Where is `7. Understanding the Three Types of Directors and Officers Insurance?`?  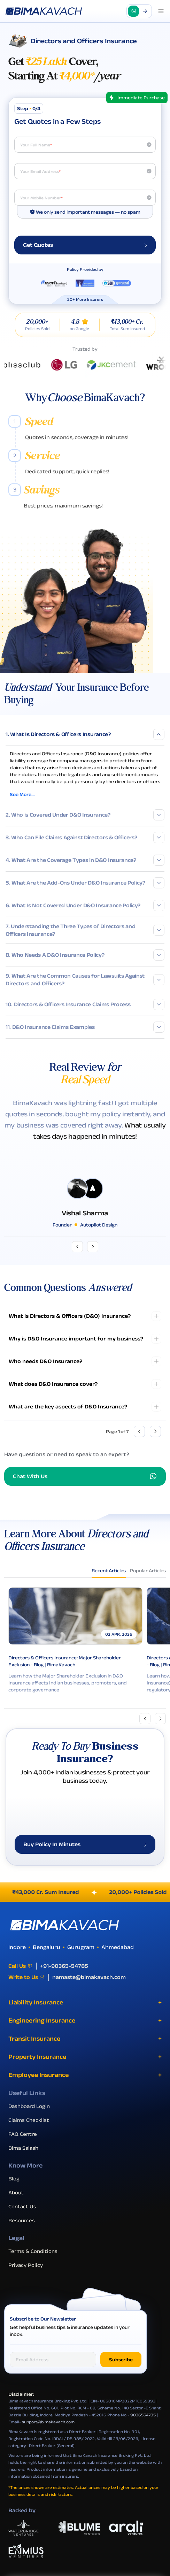
7. Understanding the Three Types of Directors and Officers Insurance? is located at coordinates (85, 930).